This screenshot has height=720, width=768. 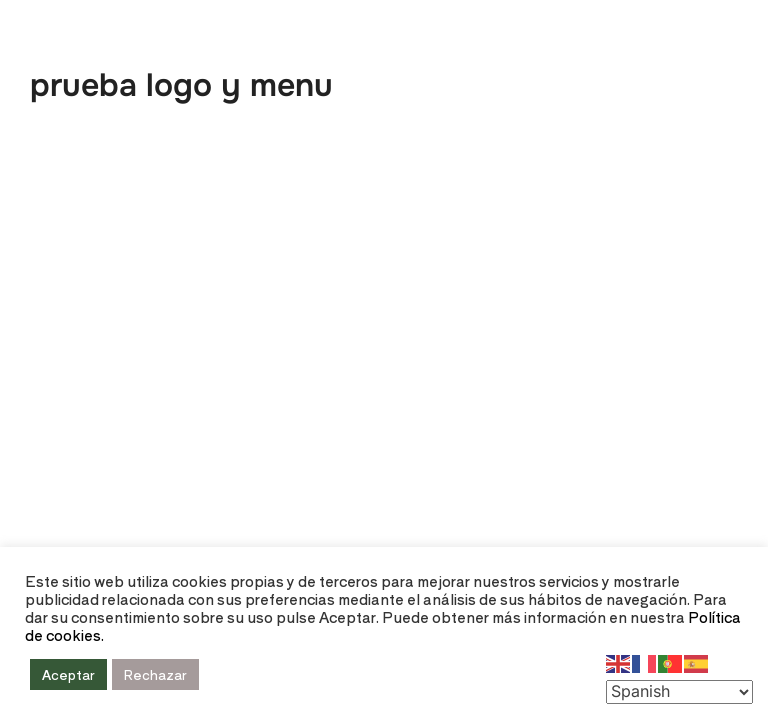 What do you see at coordinates (679, 692) in the screenshot?
I see `[Select Language]` at bounding box center [679, 692].